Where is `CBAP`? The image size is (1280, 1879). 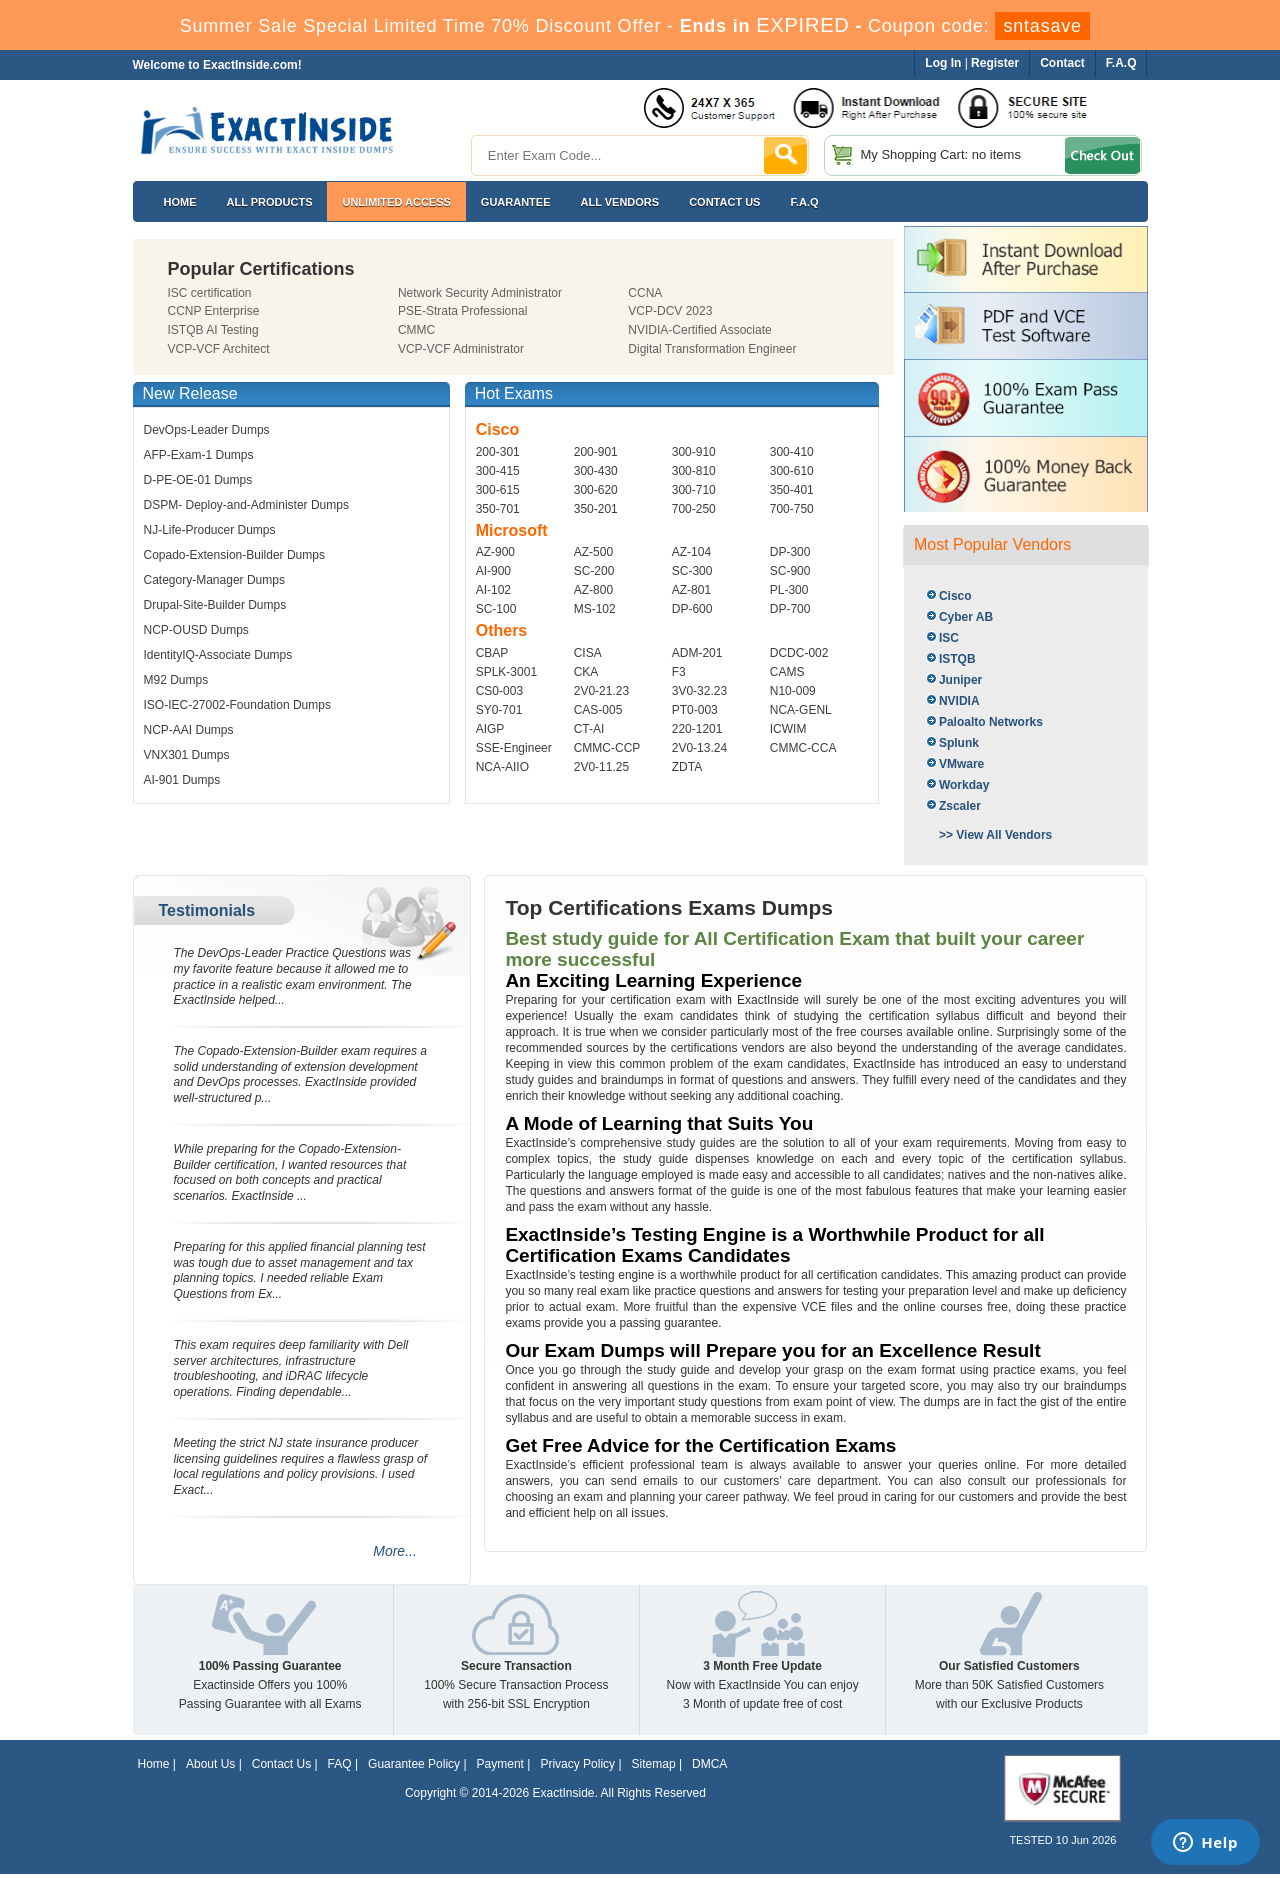 CBAP is located at coordinates (492, 653).